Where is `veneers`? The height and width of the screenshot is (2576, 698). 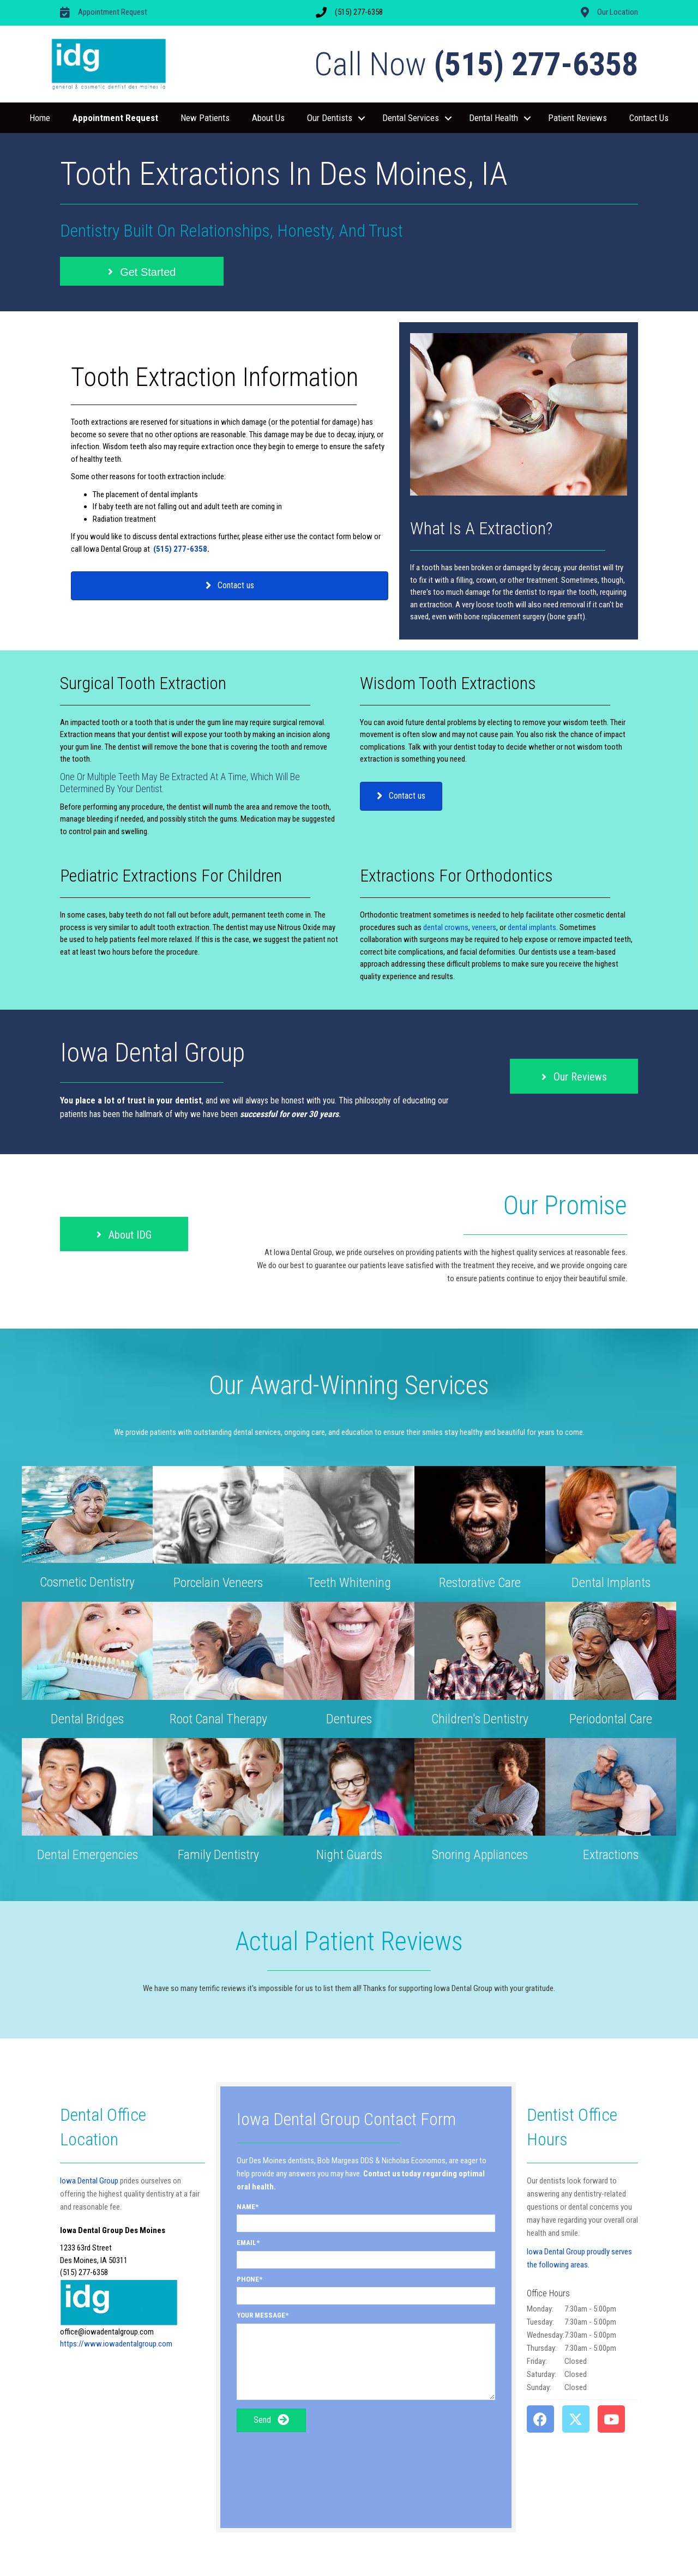
veneers is located at coordinates (484, 927).